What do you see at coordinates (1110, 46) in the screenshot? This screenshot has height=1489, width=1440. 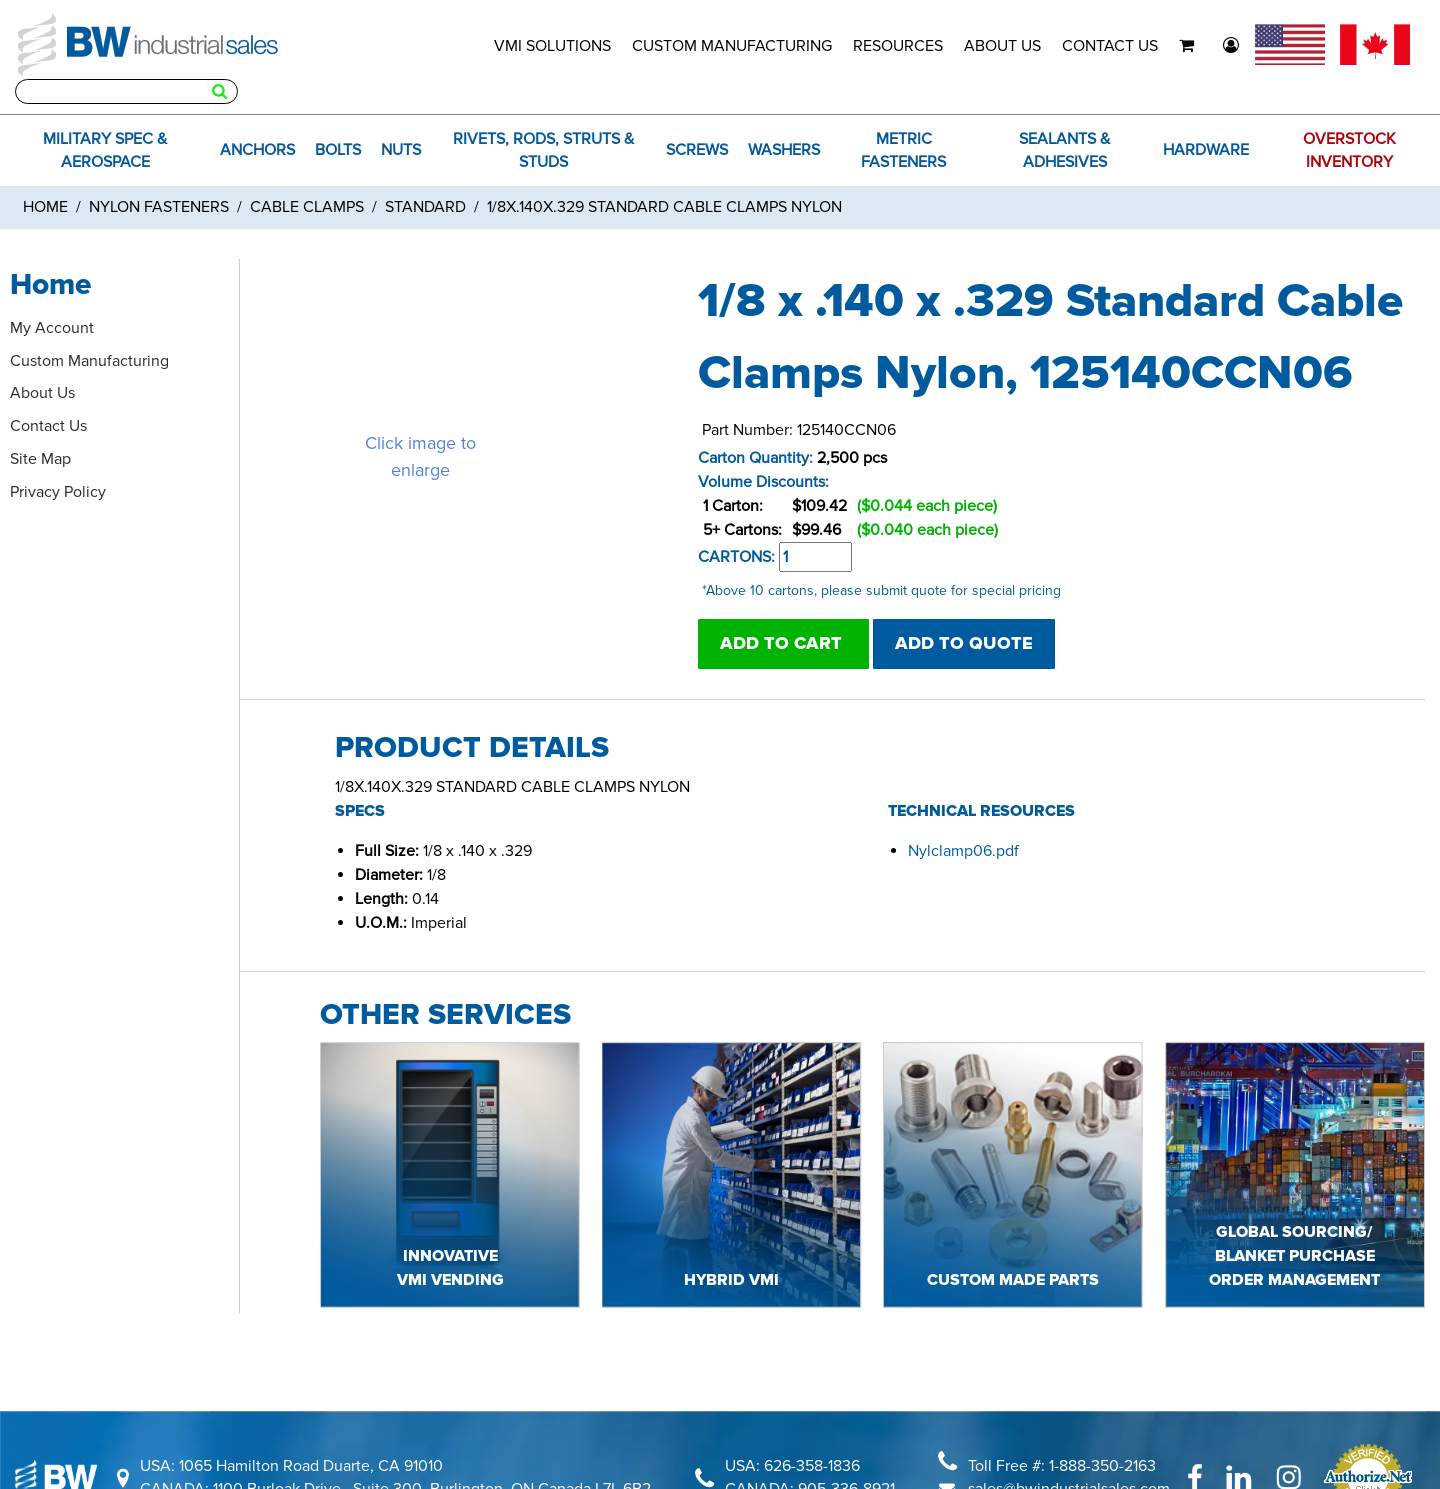 I see `CONTACT US` at bounding box center [1110, 46].